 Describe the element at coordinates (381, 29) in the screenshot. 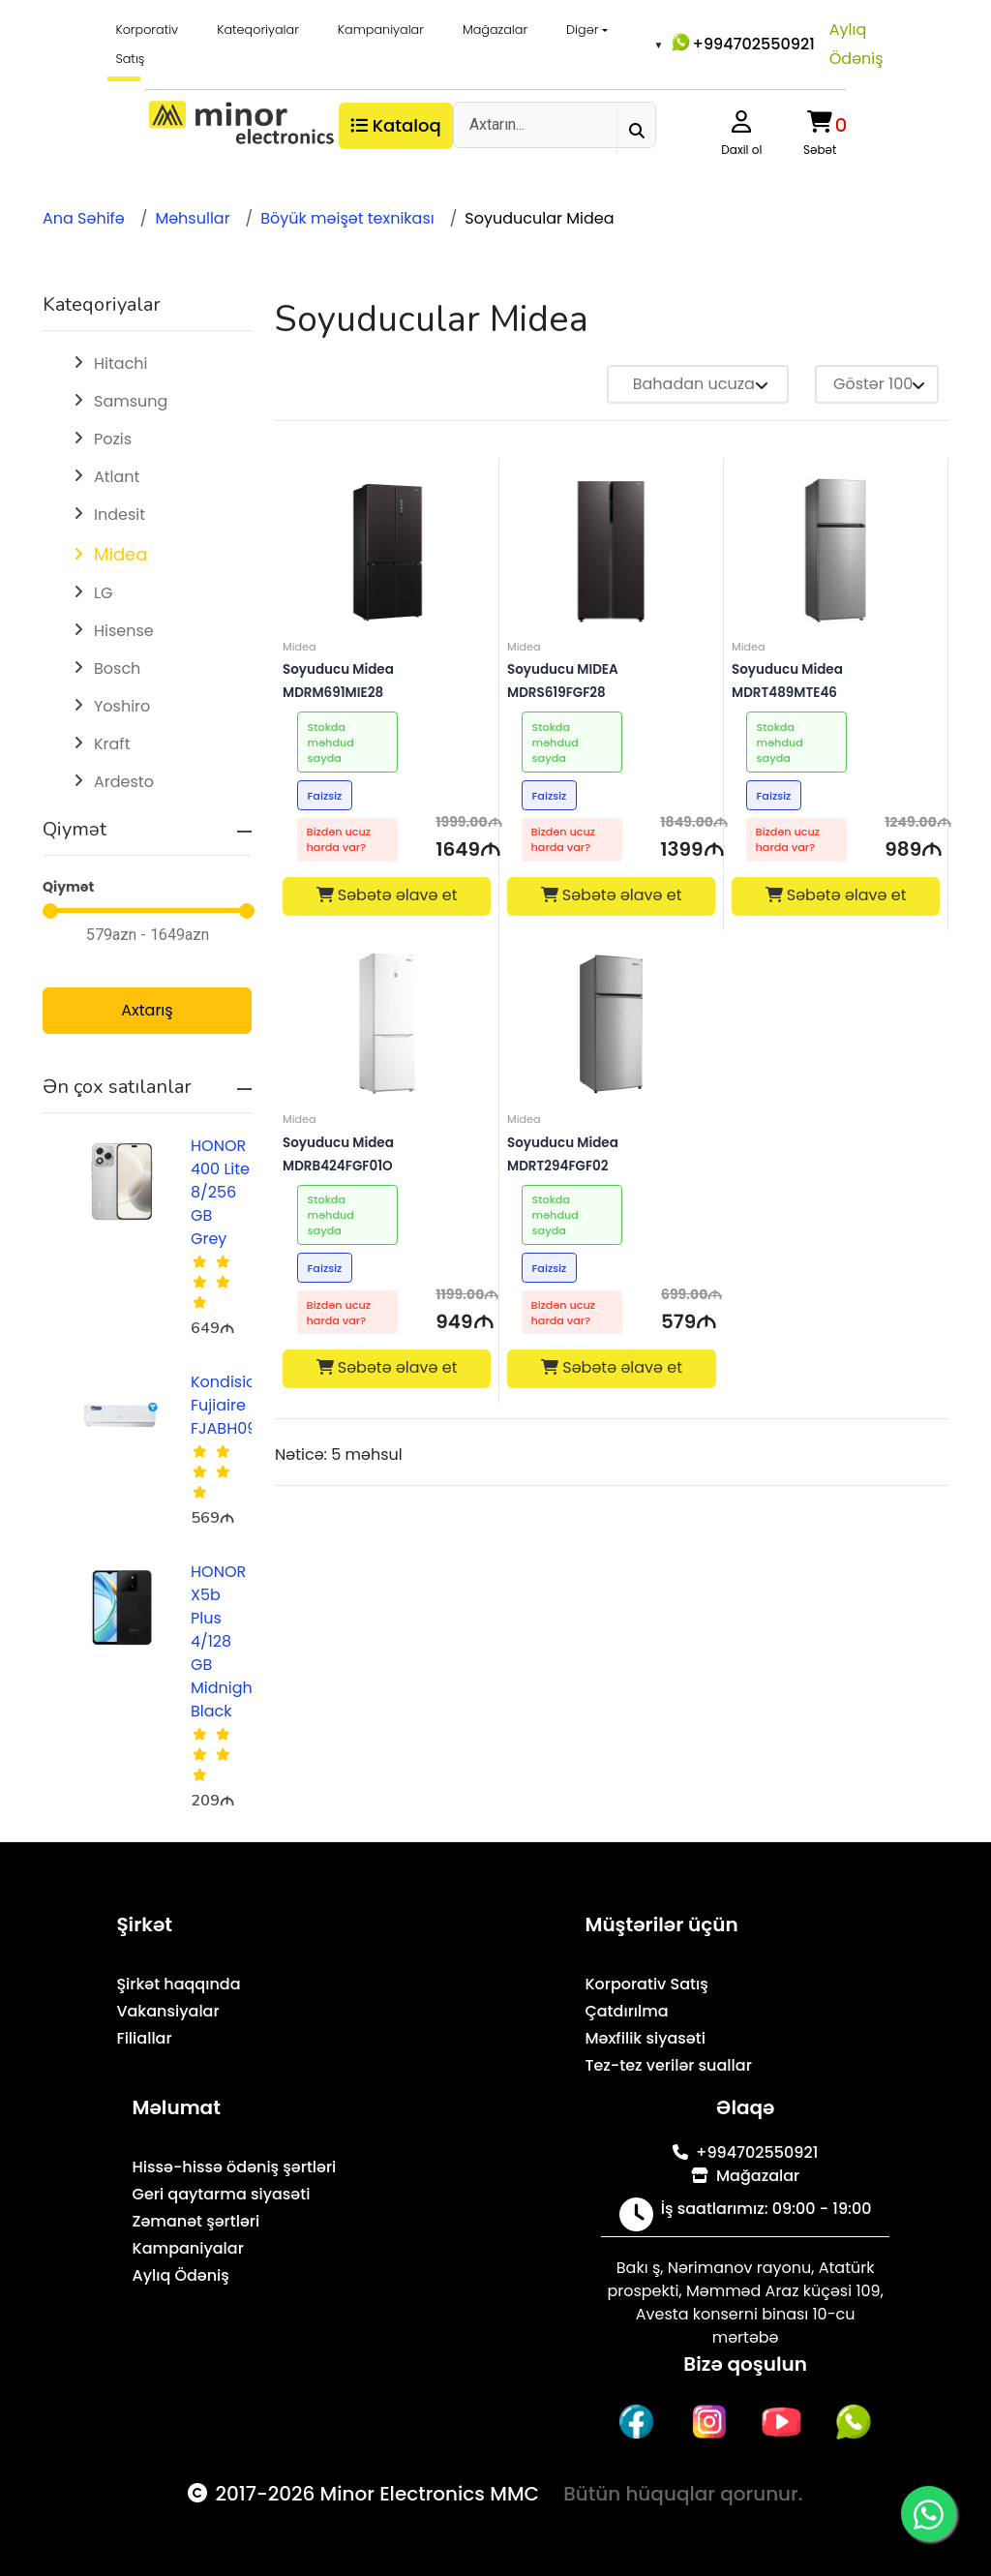

I see `Kampaniyalar` at that location.